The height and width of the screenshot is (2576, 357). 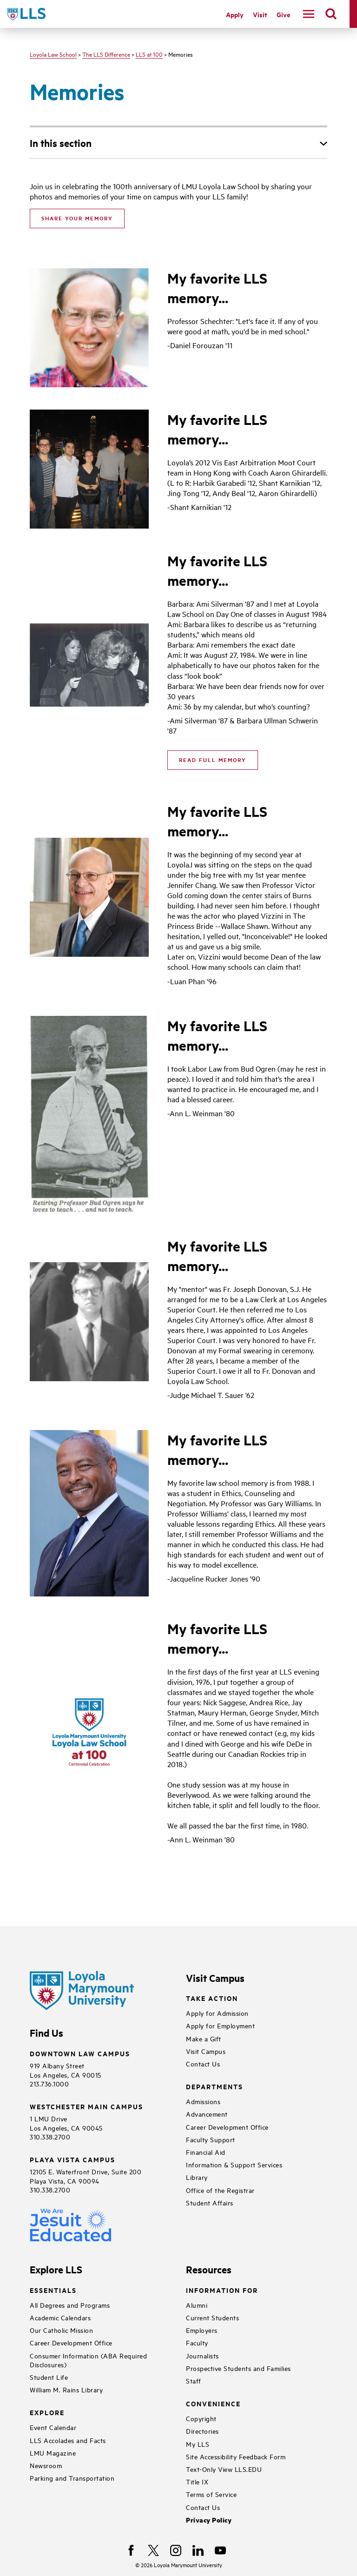 I want to click on Library, so click(x=197, y=2176).